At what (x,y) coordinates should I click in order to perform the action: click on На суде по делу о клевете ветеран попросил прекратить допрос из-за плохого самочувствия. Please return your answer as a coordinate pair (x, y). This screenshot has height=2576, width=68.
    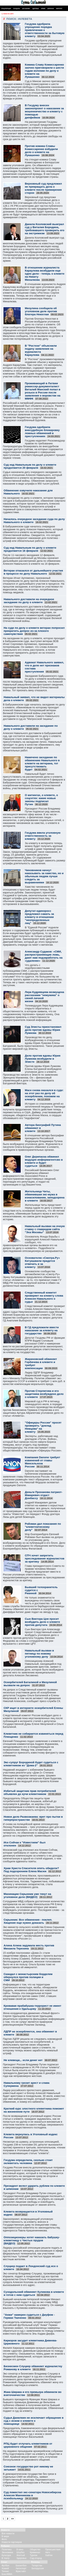
    Looking at the image, I should click on (34, 630).